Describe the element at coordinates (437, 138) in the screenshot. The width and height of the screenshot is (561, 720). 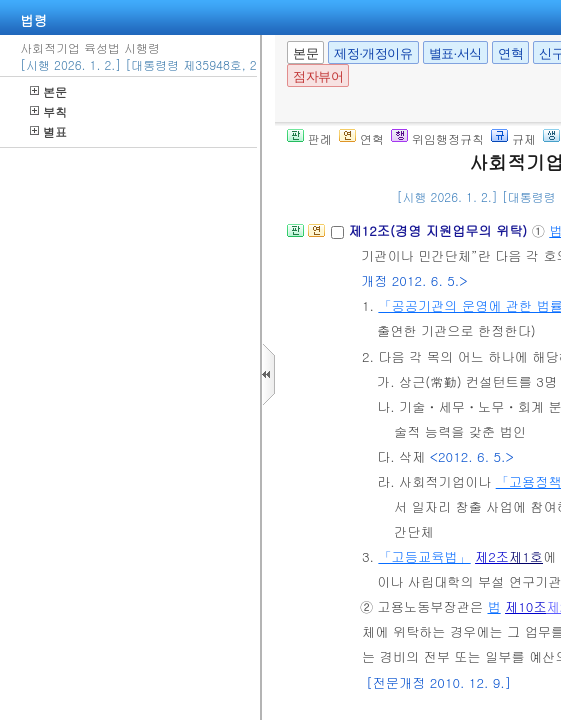
I see `위임행정규칙` at that location.